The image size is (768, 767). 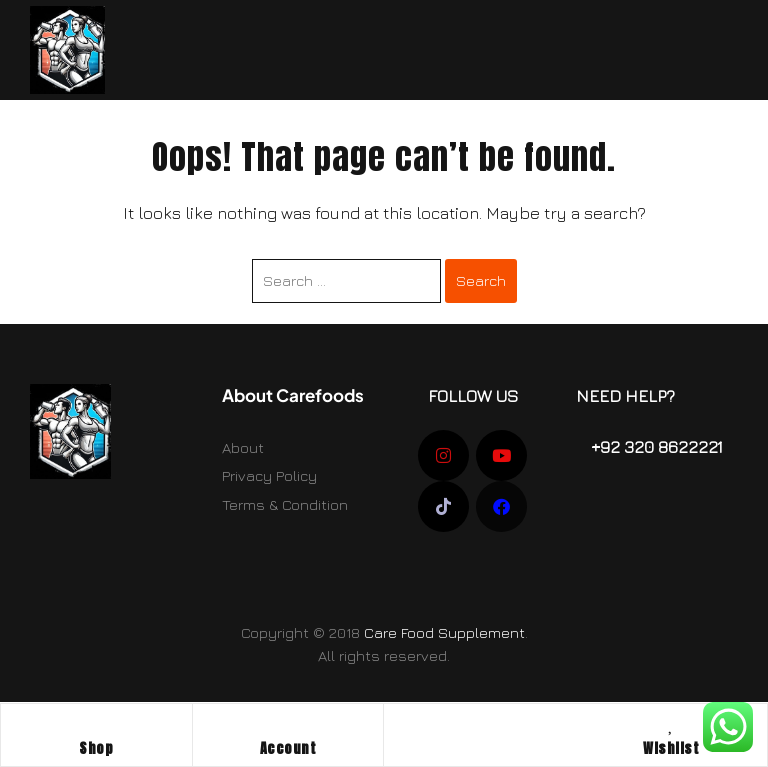 What do you see at coordinates (481, 280) in the screenshot?
I see `Search` at bounding box center [481, 280].